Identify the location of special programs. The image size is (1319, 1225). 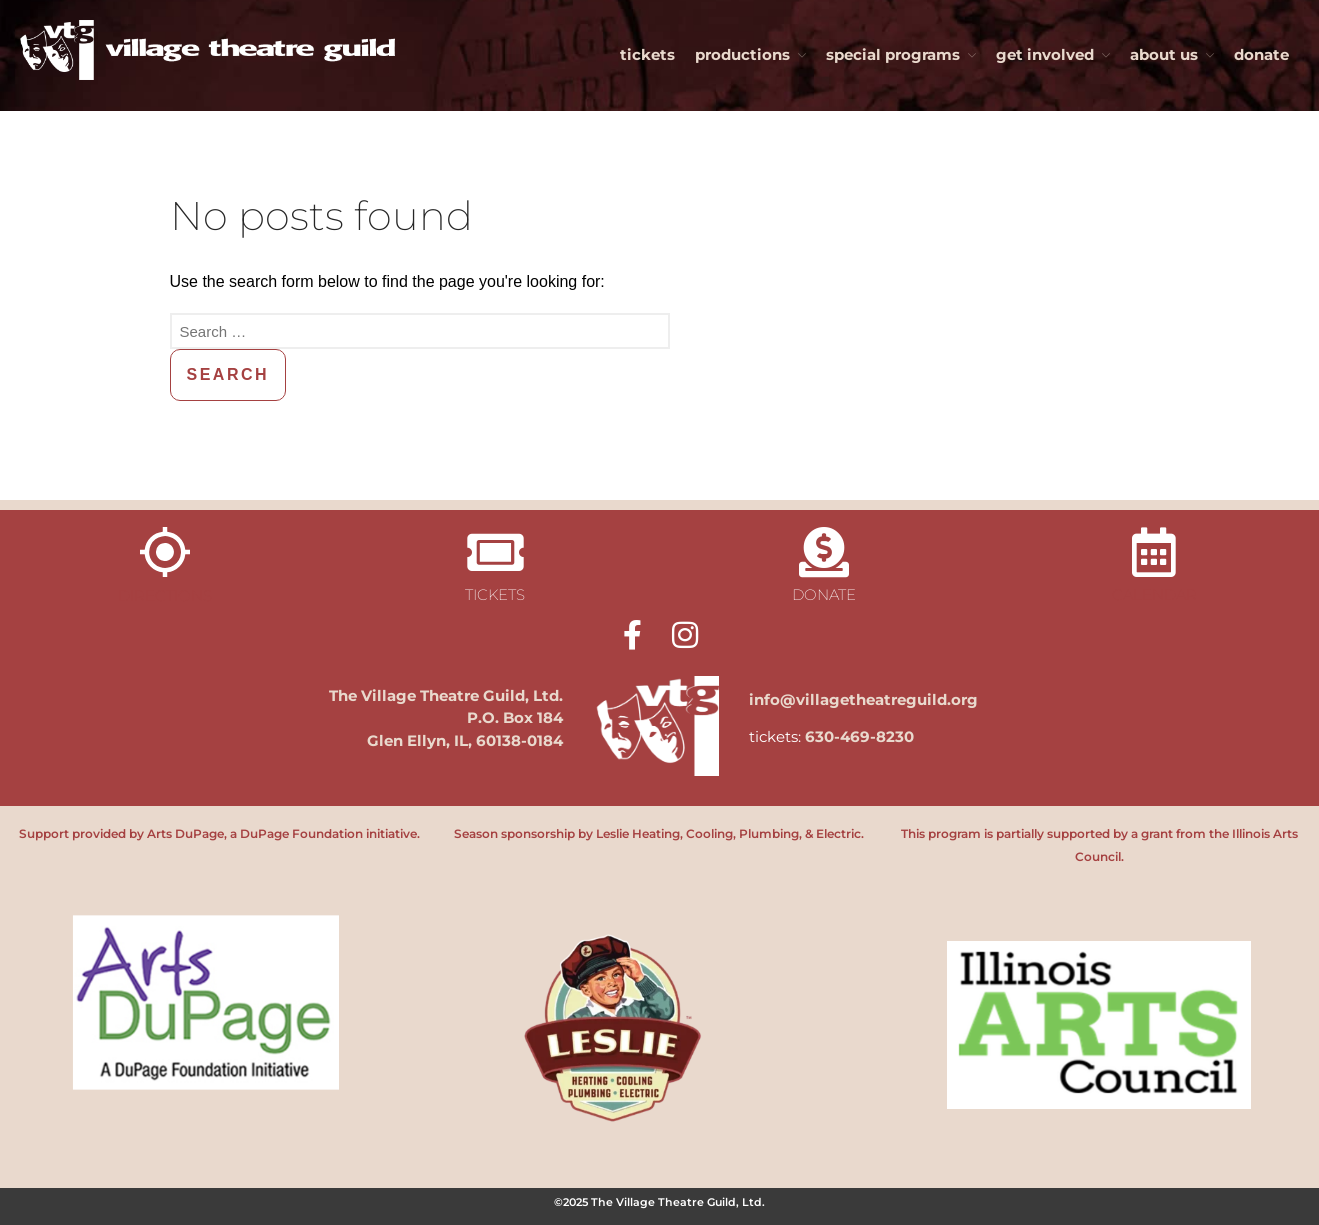
(893, 54).